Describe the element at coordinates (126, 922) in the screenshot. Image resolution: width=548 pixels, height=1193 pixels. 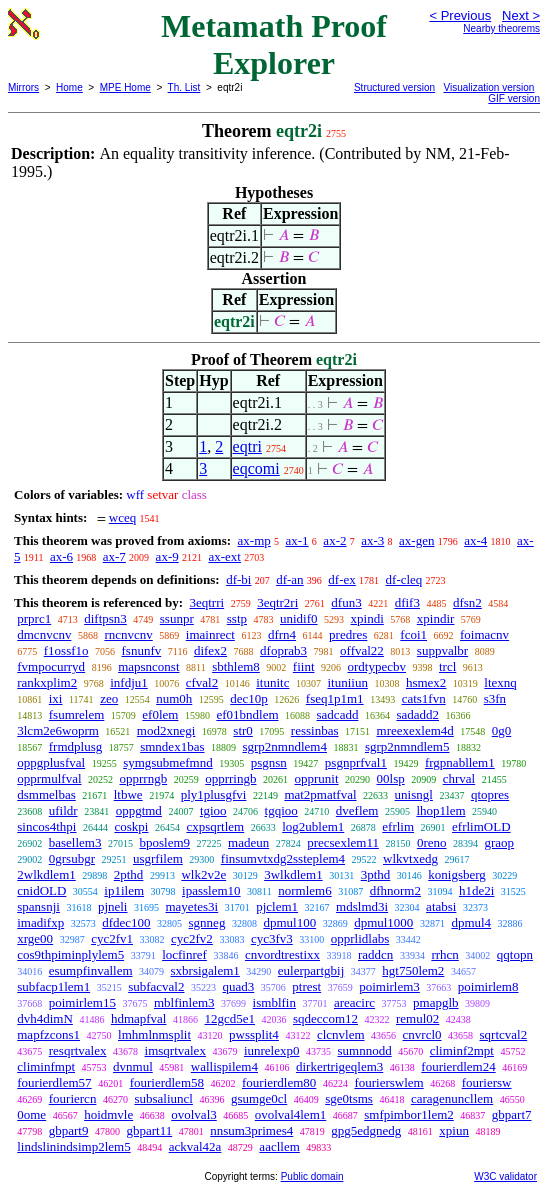
I see `dfdec100` at that location.